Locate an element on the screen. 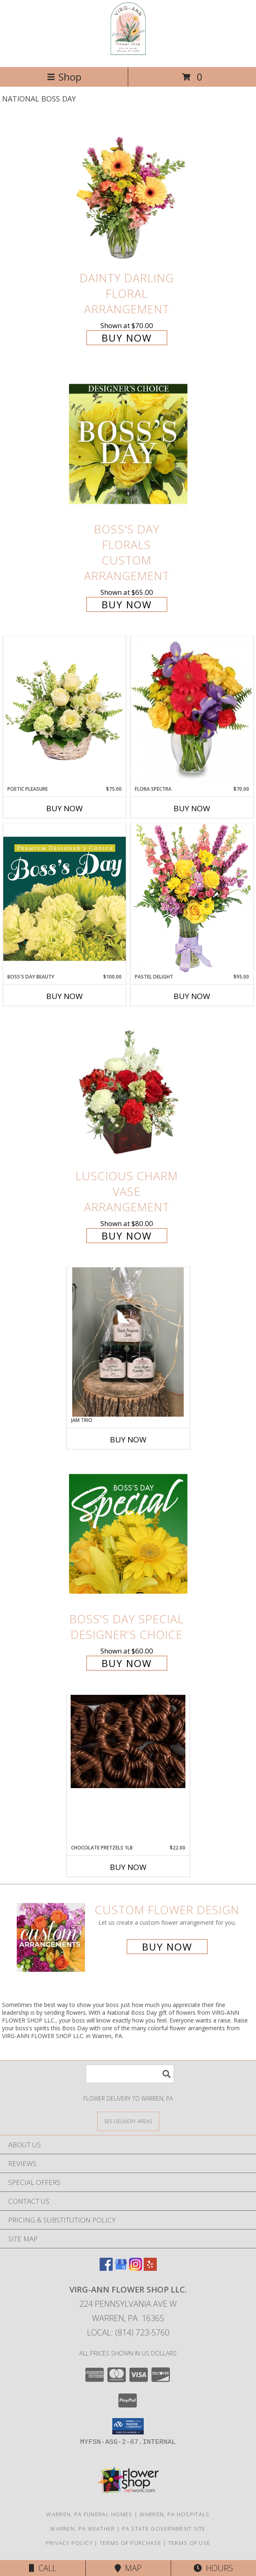 This screenshot has width=256, height=2576. [View Chocolate Pretzels 1lb Info] is located at coordinates (128, 1741).